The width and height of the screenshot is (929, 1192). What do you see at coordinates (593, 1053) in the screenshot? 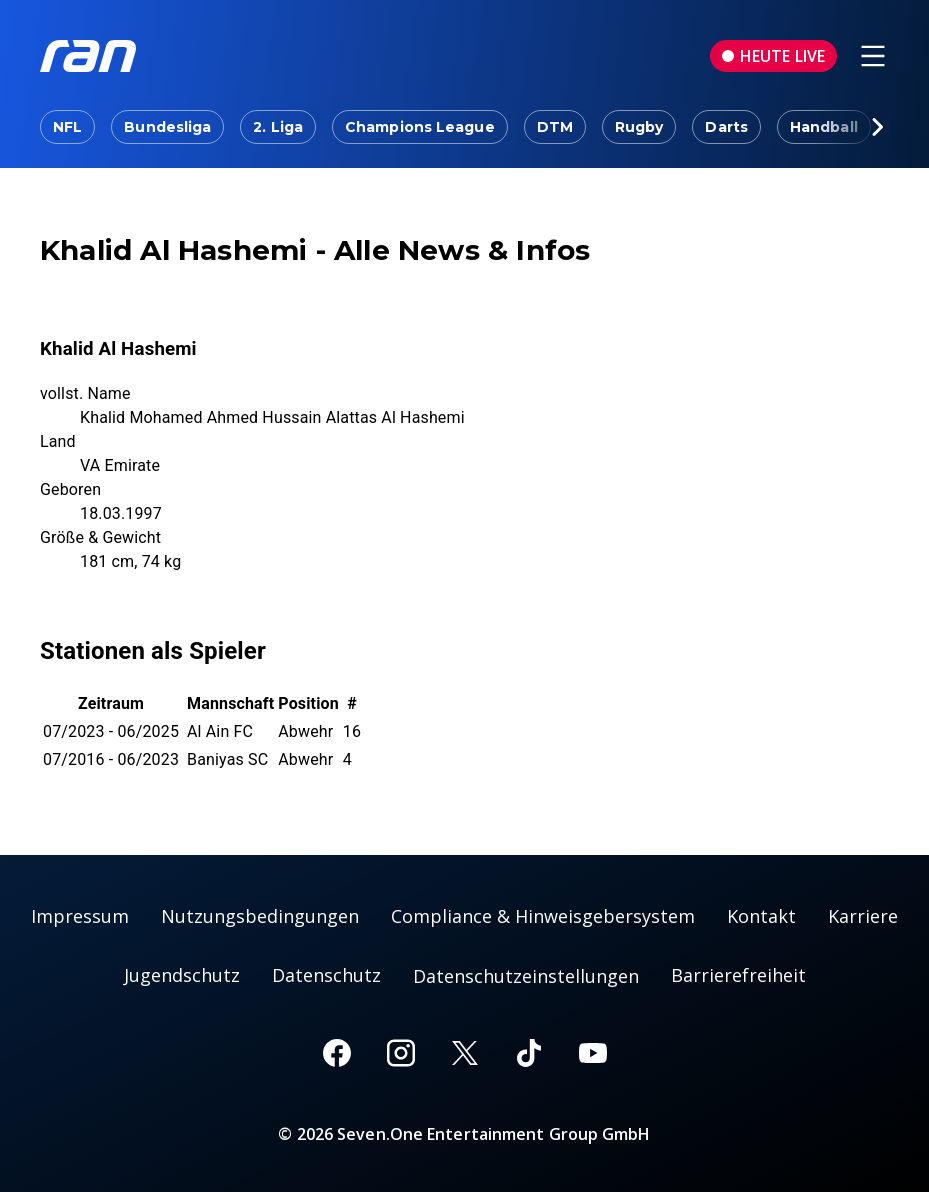
I see `[Youtube]` at bounding box center [593, 1053].